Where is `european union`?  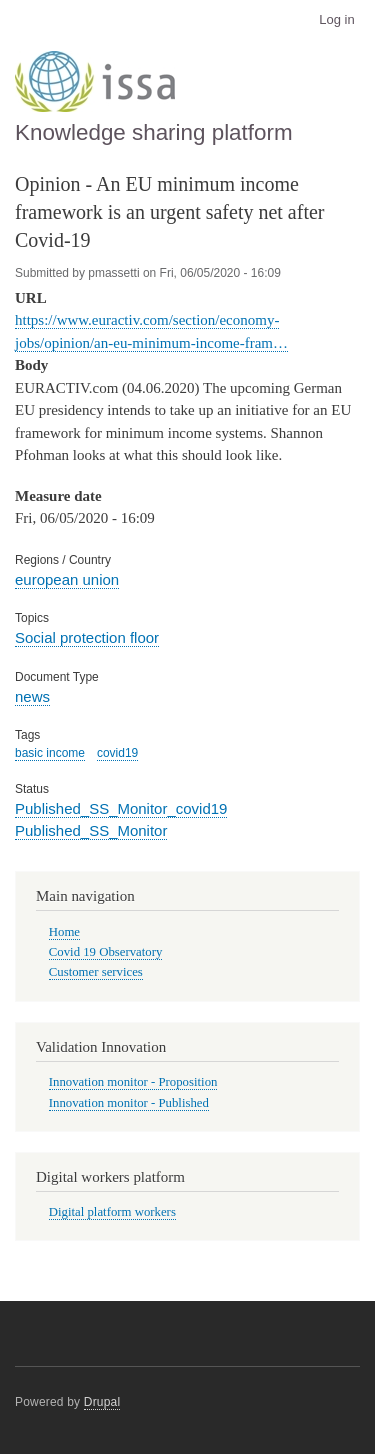
european union is located at coordinates (67, 579).